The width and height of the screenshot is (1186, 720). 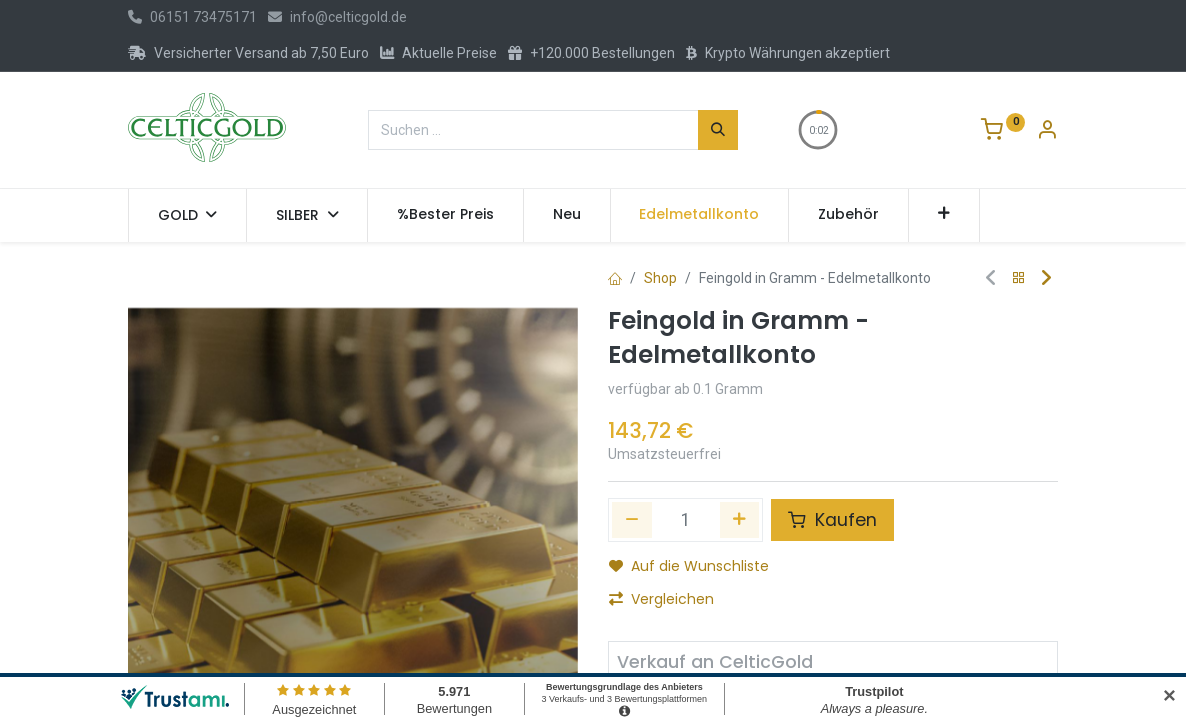 I want to click on 06151 73475171, so click(x=192, y=17).